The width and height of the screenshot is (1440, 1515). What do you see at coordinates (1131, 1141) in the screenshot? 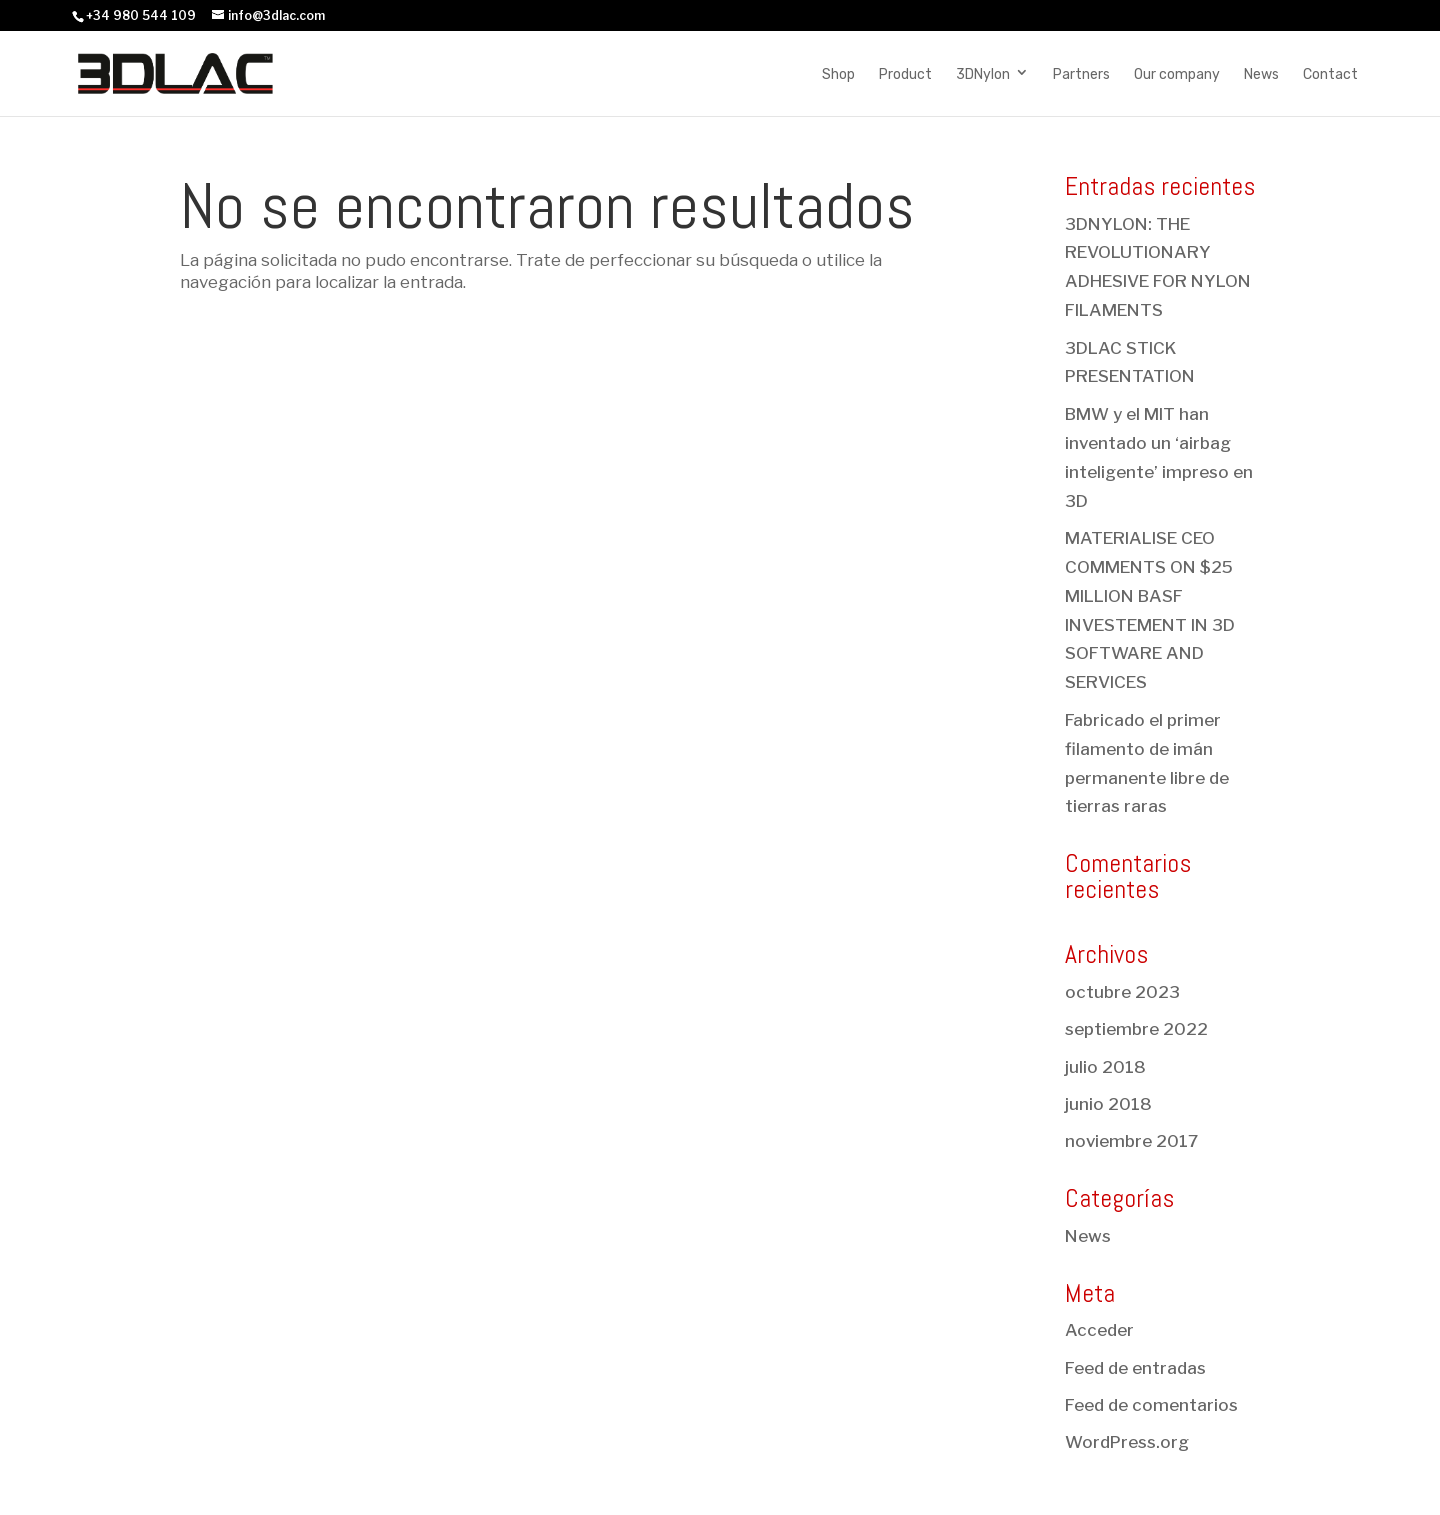
I see `noviembre 2017` at bounding box center [1131, 1141].